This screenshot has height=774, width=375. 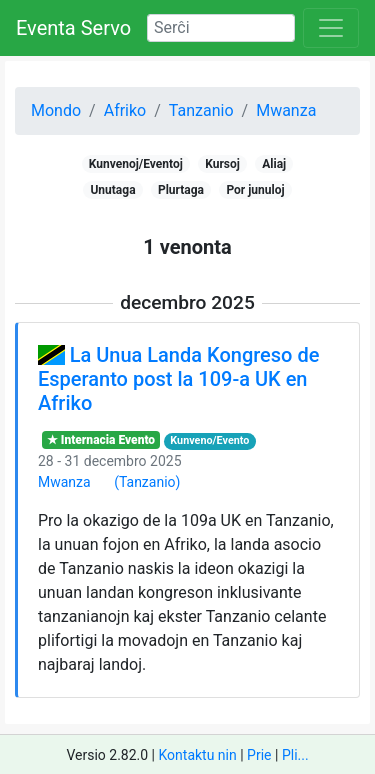 I want to click on Plurtaga, so click(x=181, y=190).